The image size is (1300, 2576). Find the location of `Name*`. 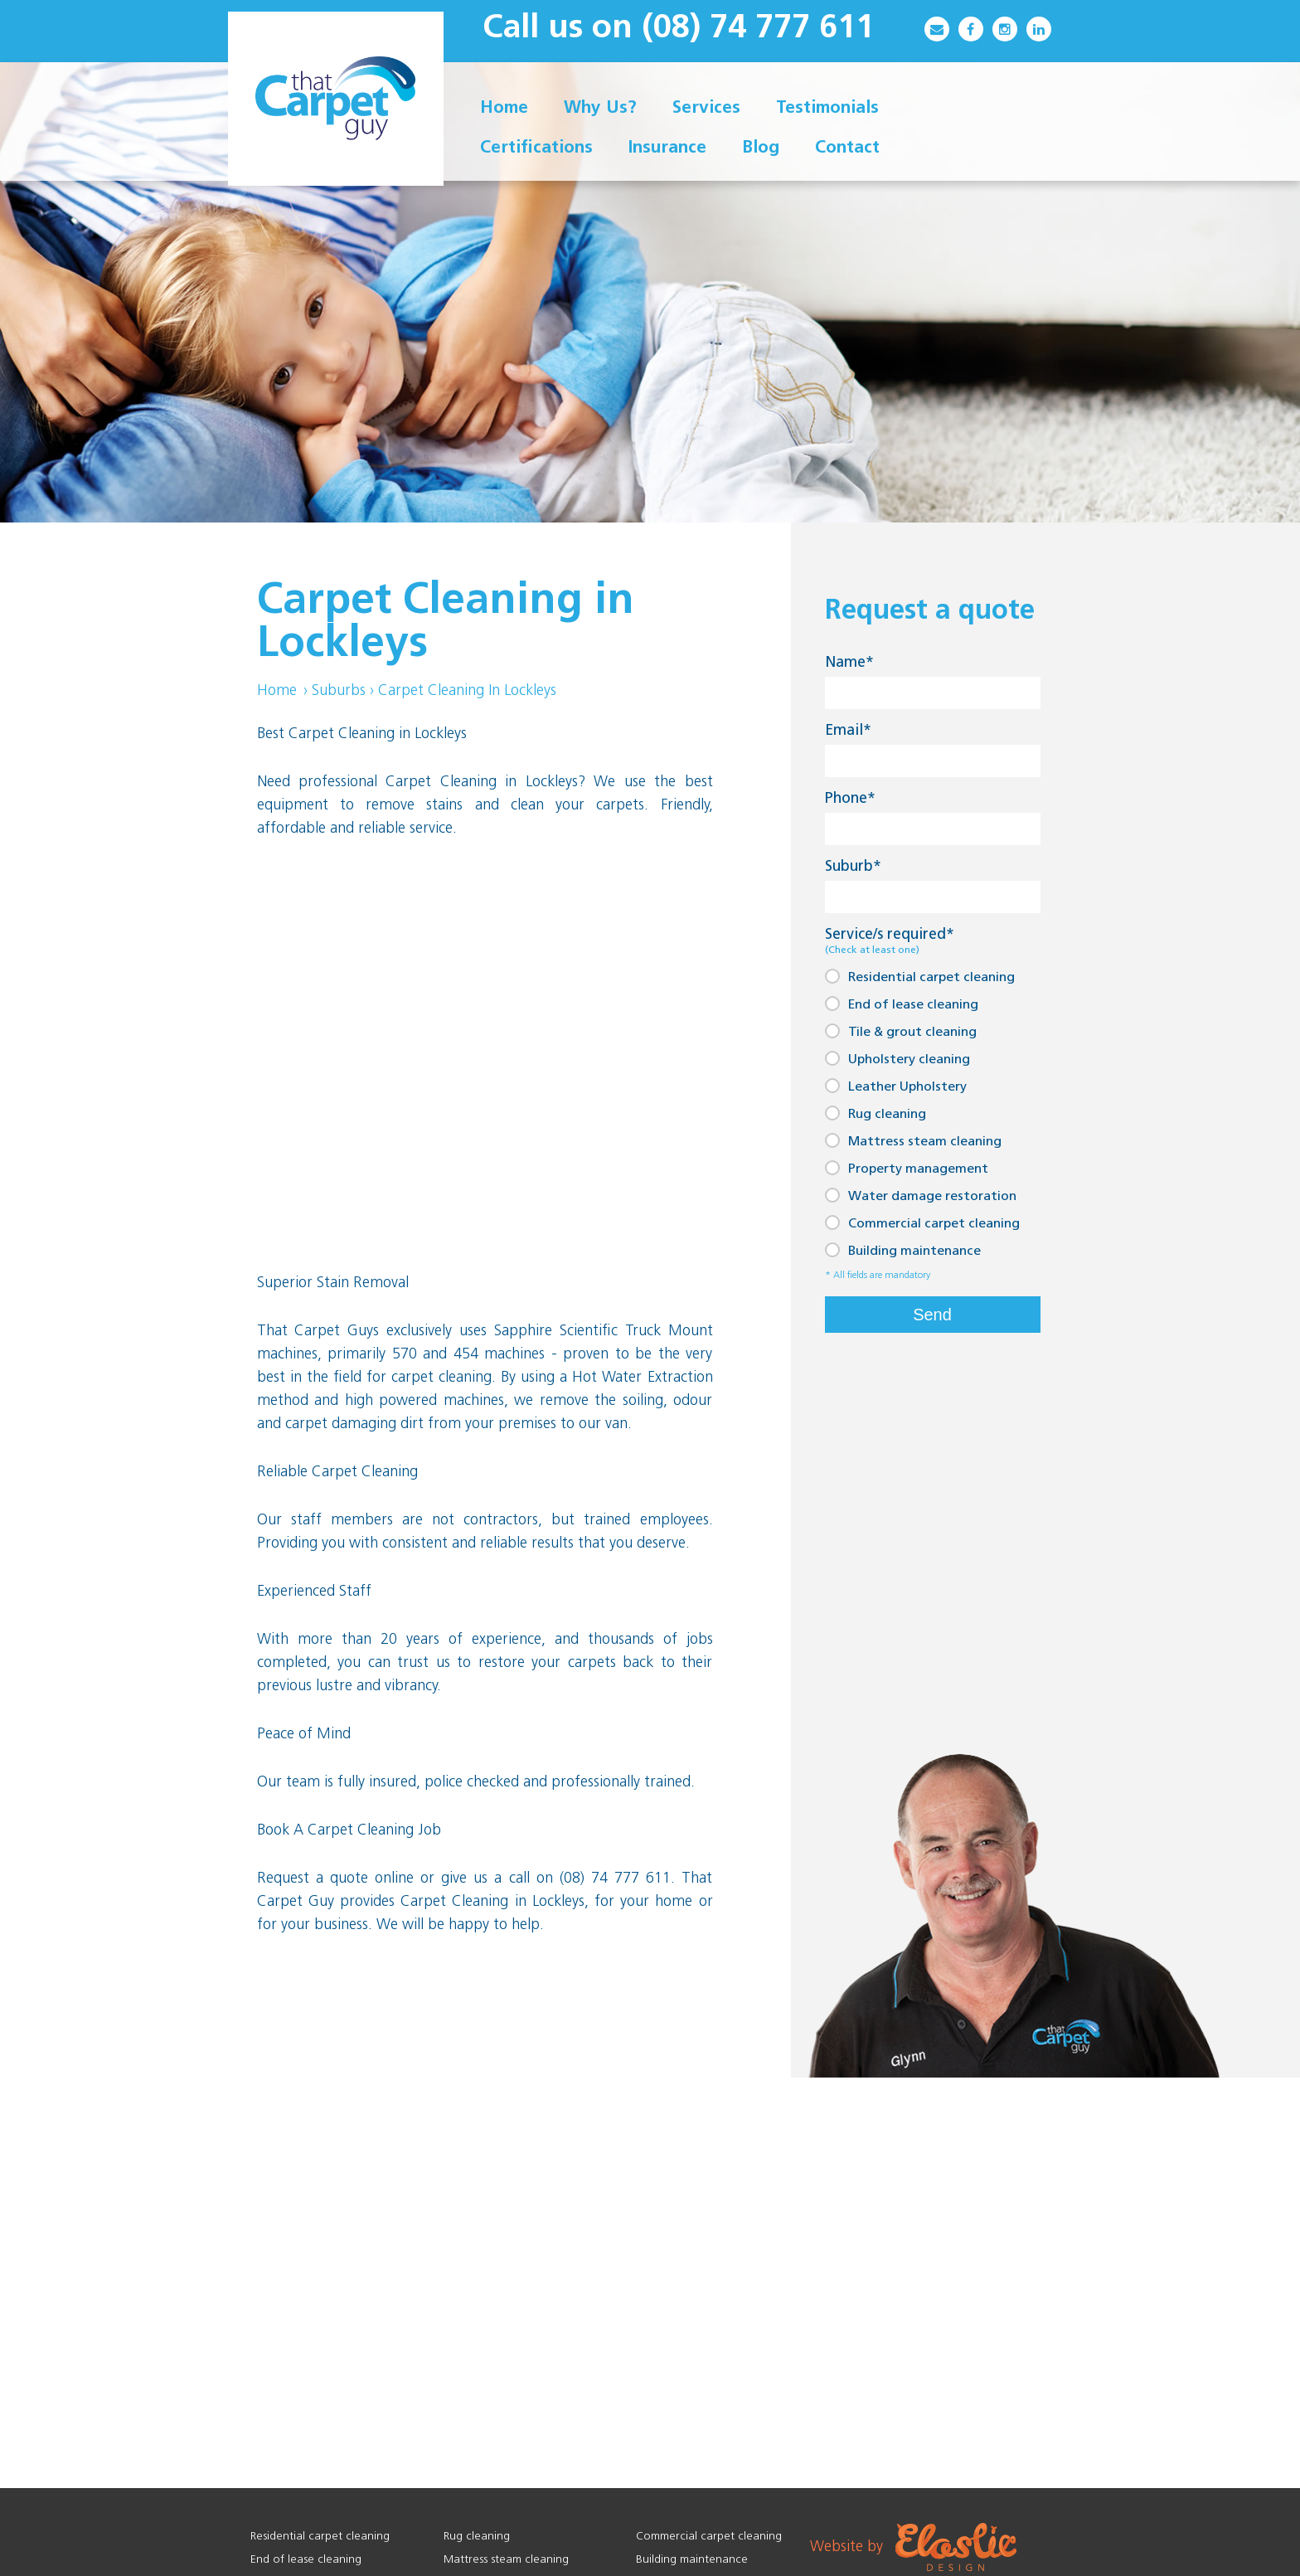

Name* is located at coordinates (849, 663).